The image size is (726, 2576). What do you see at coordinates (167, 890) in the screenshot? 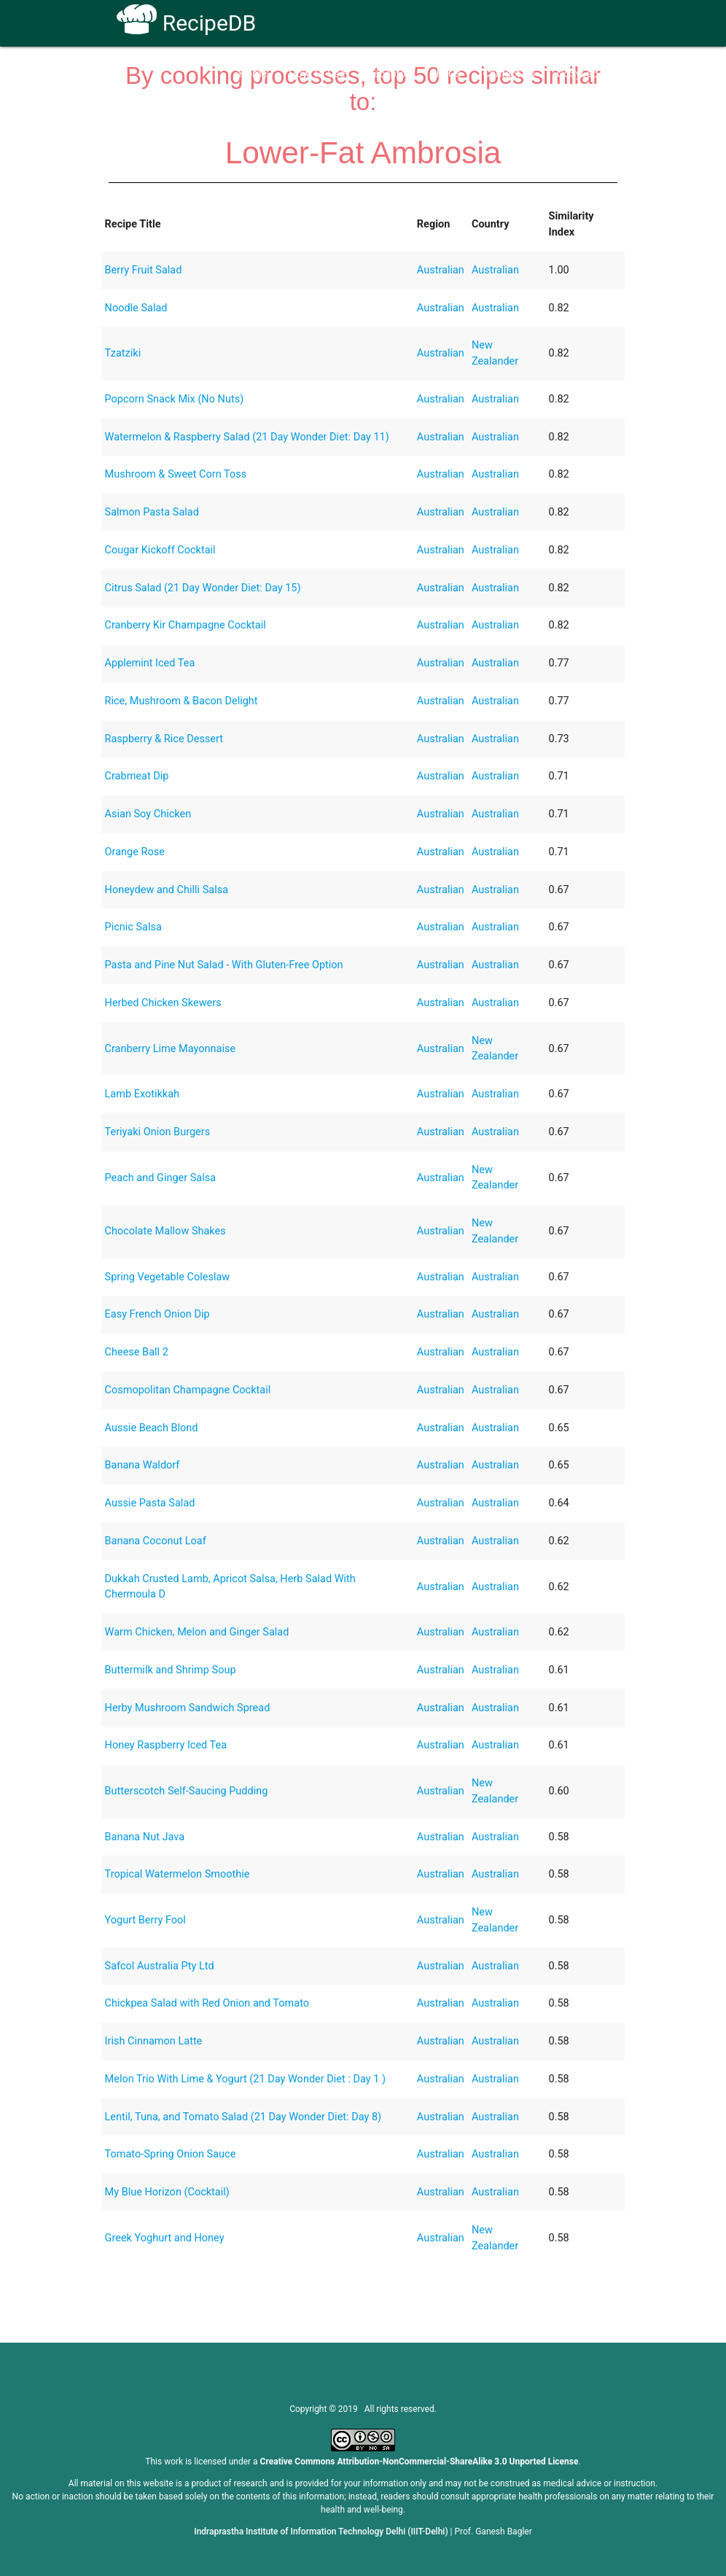
I see `Honeydew and Chilli Salsa` at bounding box center [167, 890].